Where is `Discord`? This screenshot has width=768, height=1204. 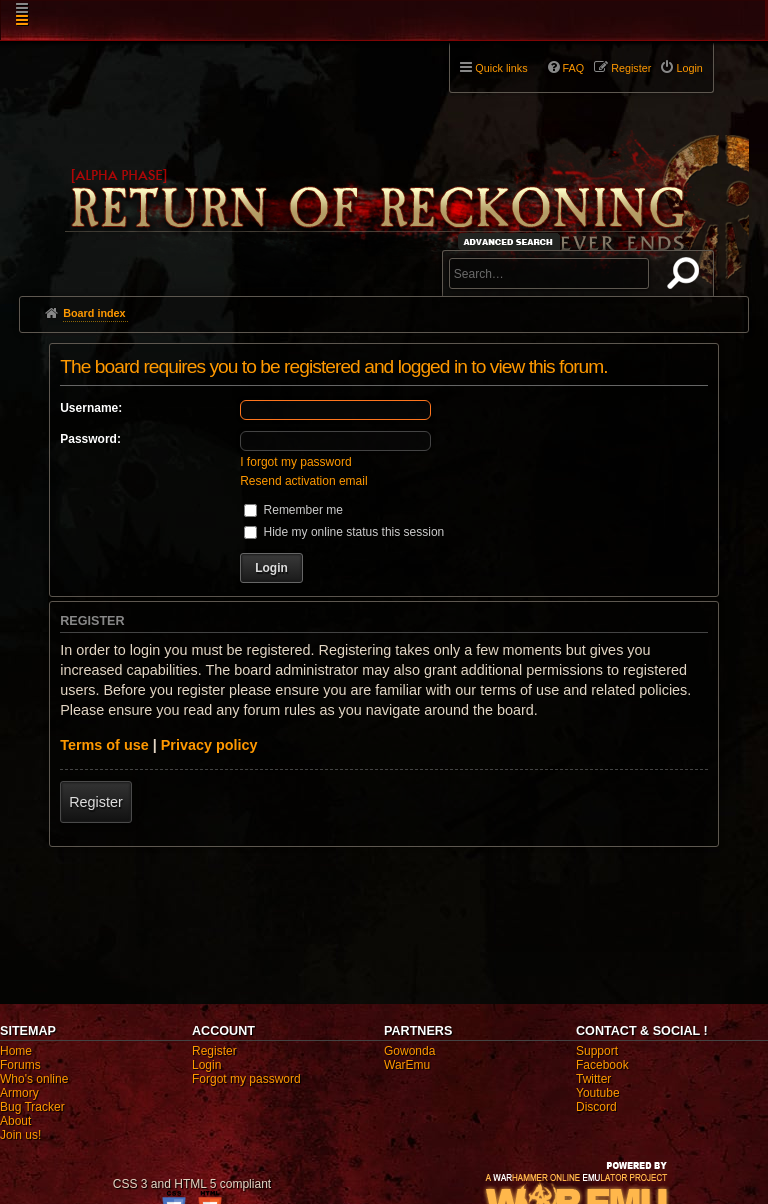 Discord is located at coordinates (596, 1107).